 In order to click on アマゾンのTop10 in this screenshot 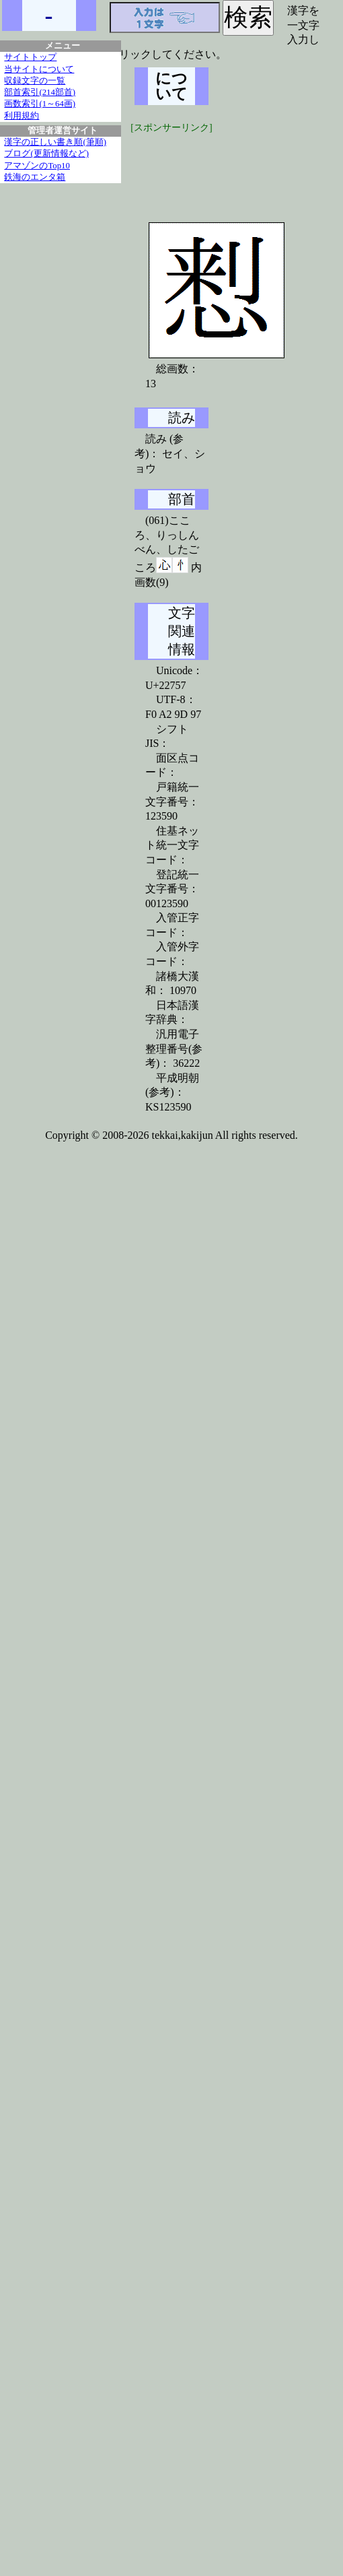, I will do `click(37, 165)`.